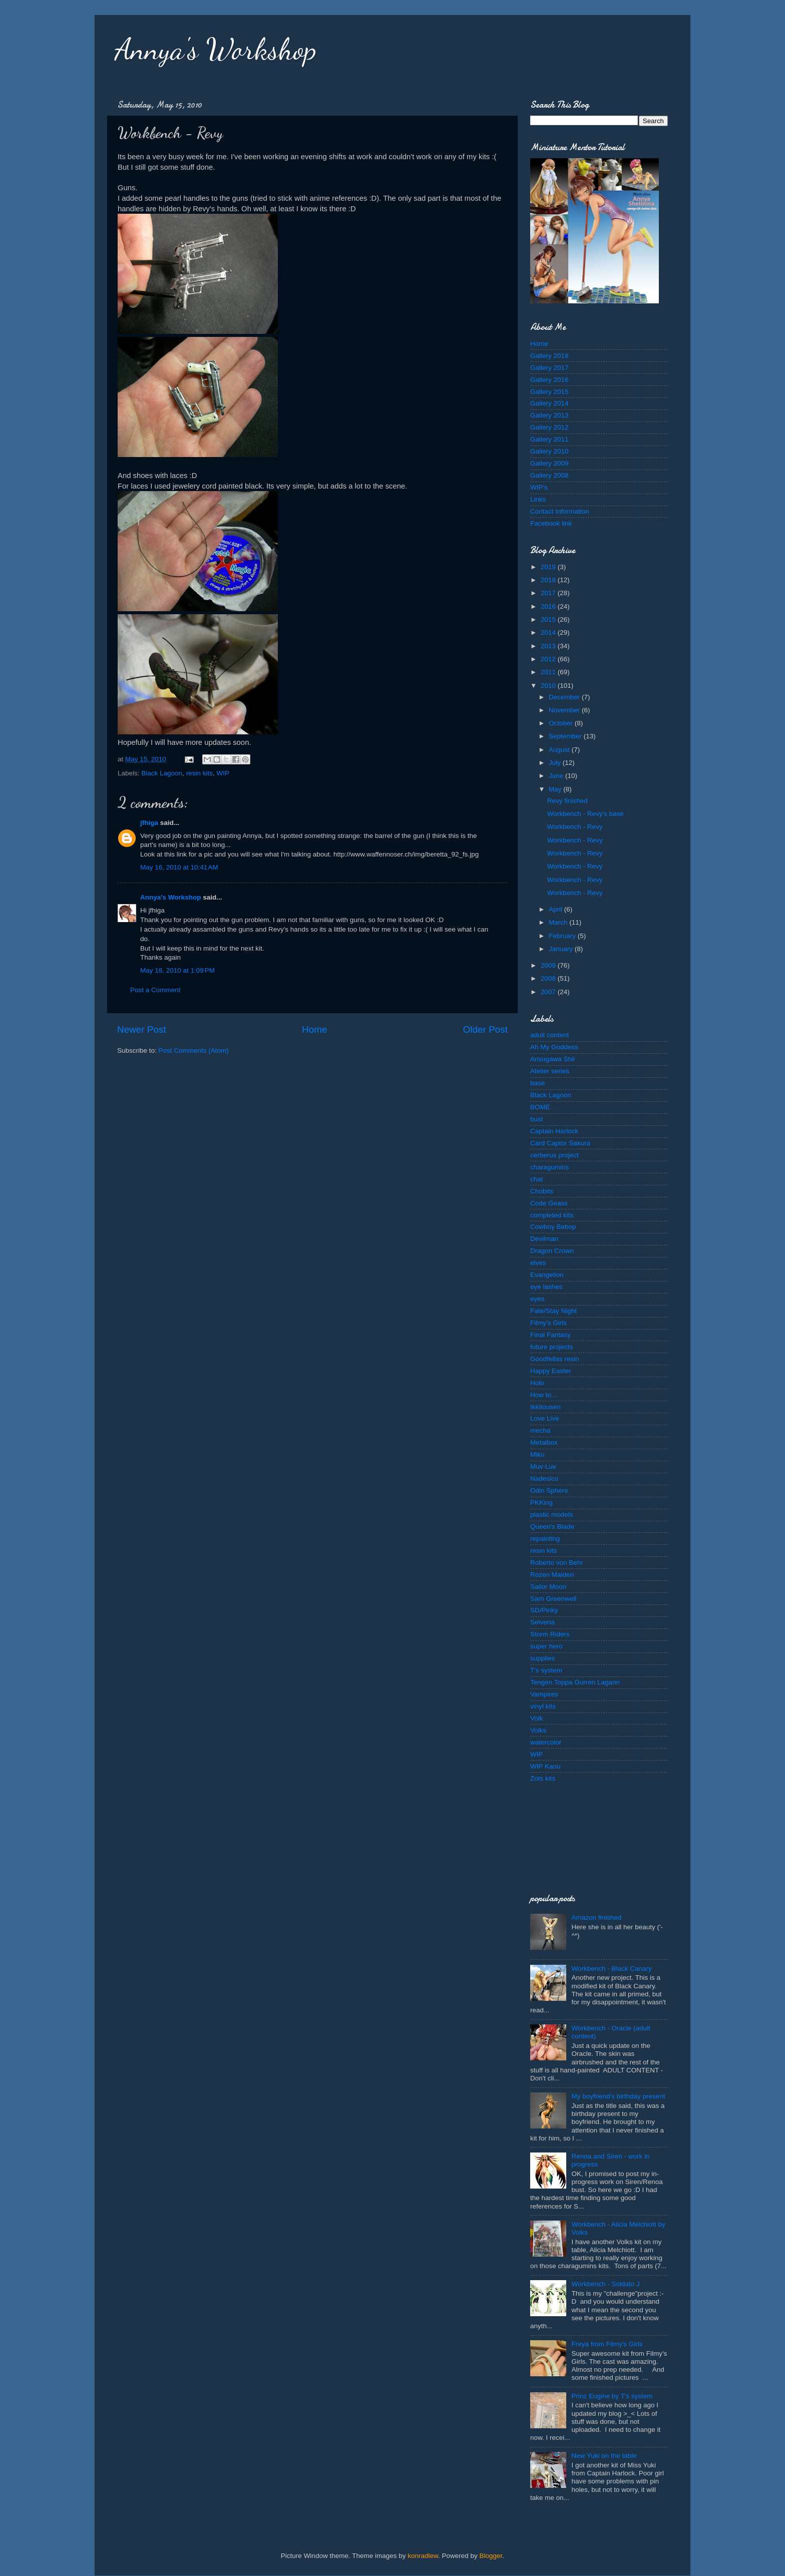 This screenshot has height=2576, width=785. Describe the element at coordinates (537, 1083) in the screenshot. I see `base` at that location.